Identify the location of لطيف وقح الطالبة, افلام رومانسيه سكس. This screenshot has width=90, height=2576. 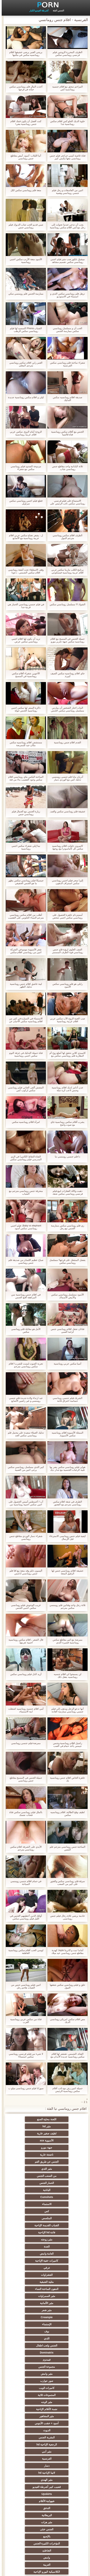
(66, 1813).